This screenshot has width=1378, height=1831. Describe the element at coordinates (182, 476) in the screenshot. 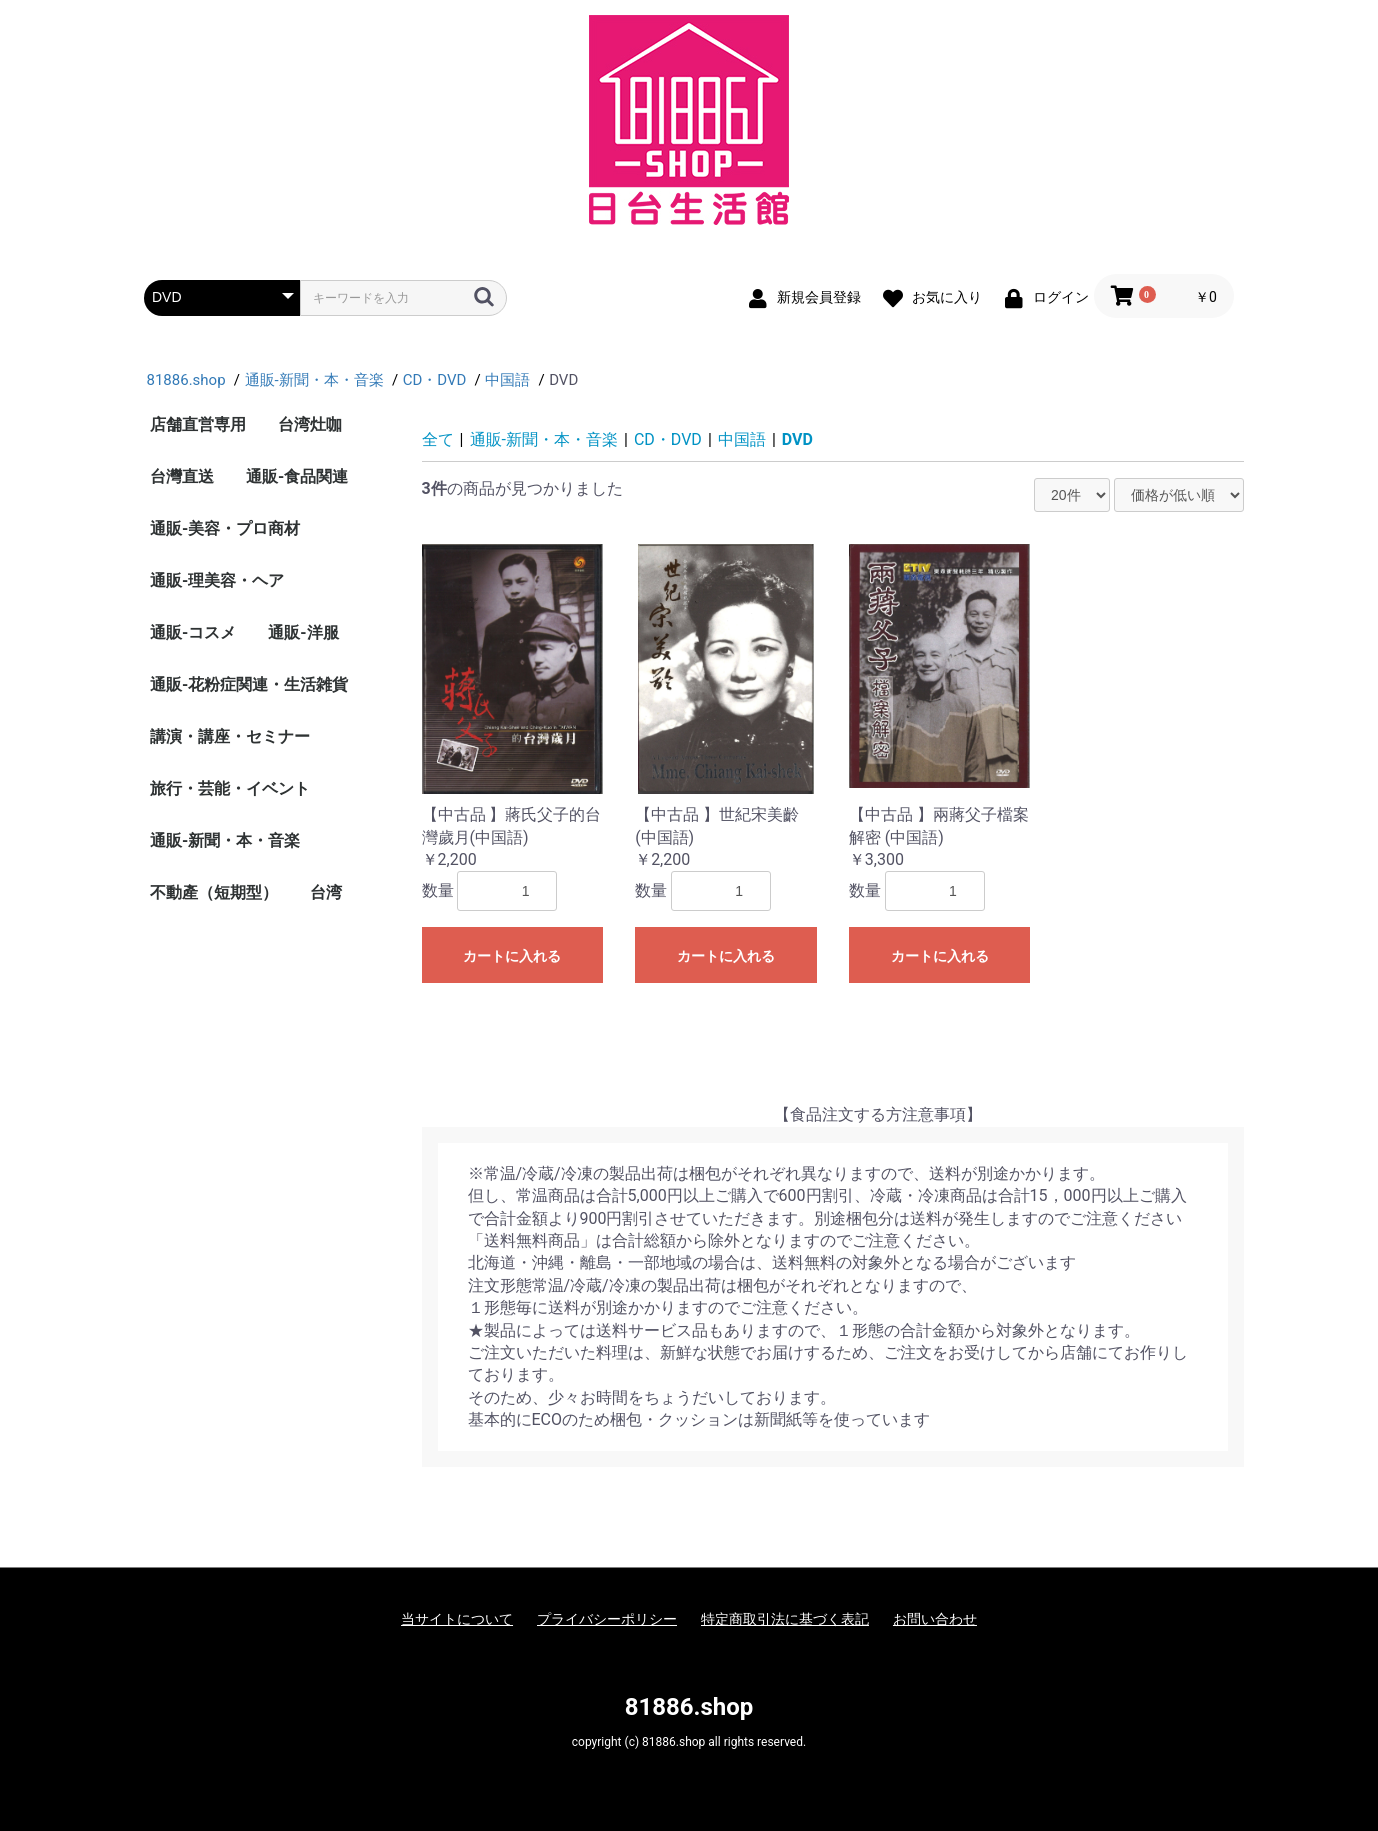

I see `台灣直送` at that location.